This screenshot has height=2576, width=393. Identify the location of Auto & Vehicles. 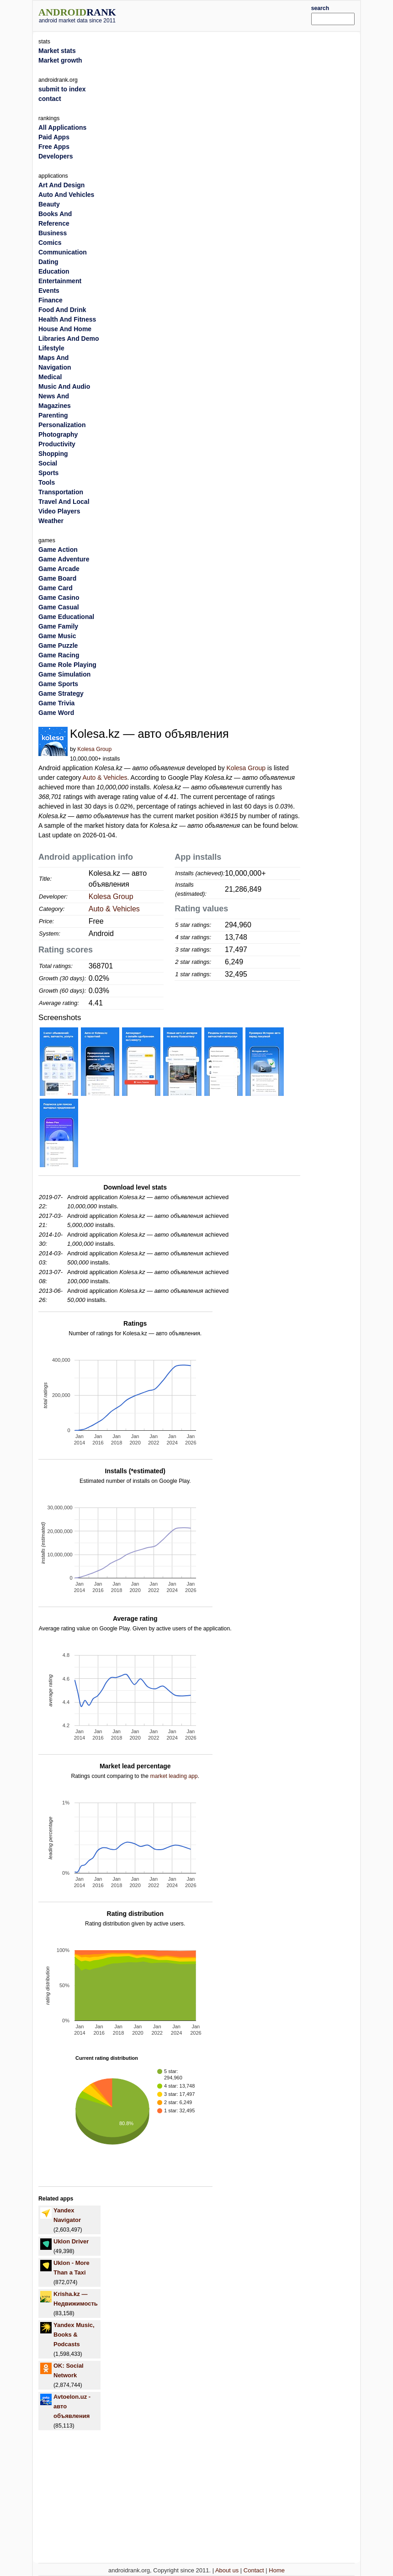
(105, 777).